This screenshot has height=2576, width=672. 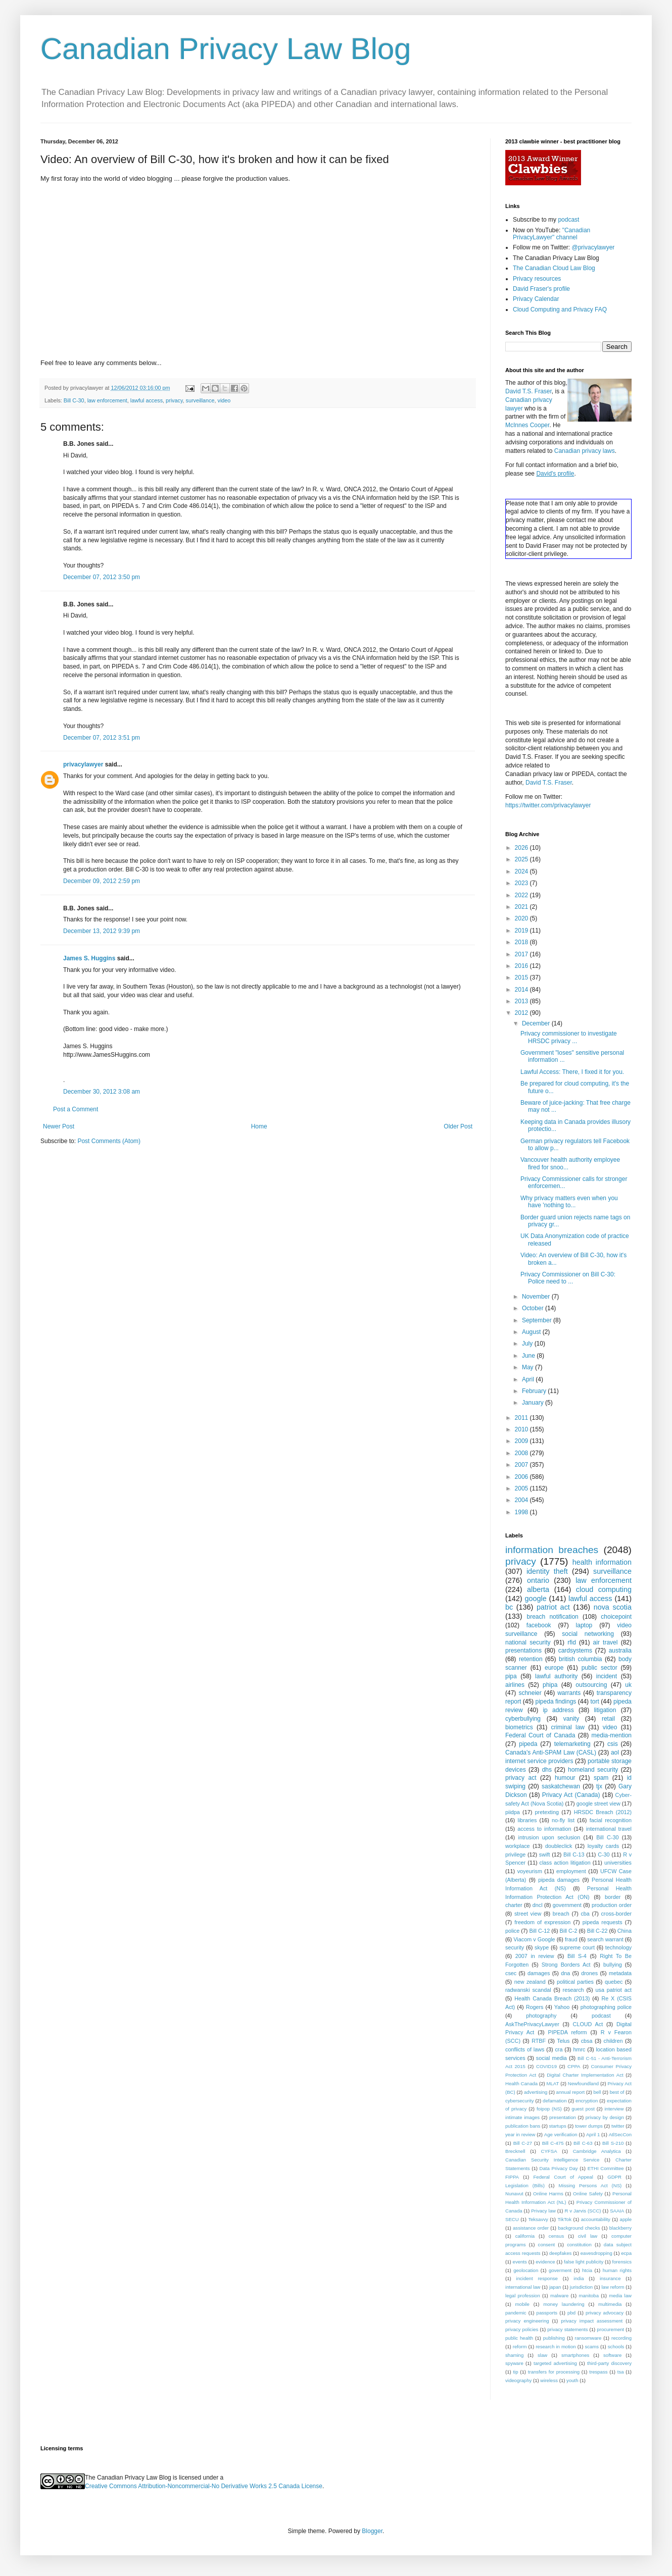 I want to click on April 1, so click(x=593, y=2134).